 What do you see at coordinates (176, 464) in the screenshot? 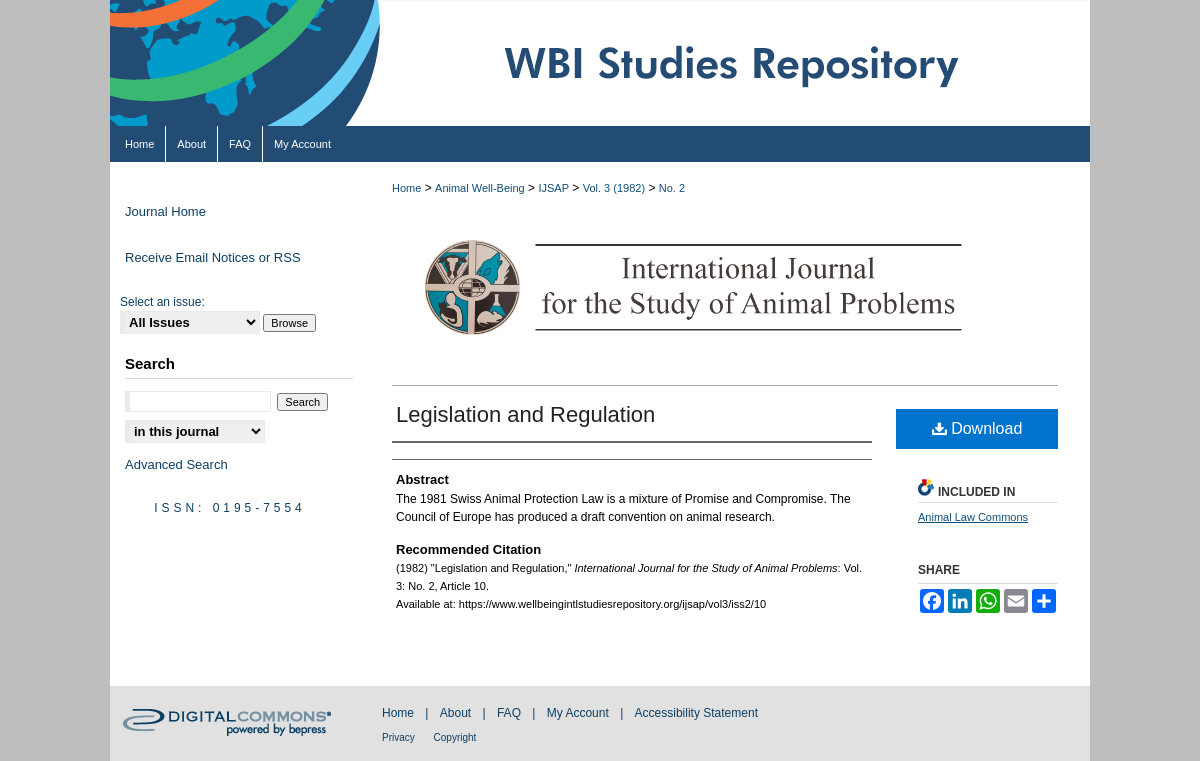
I see `Advanced Search` at bounding box center [176, 464].